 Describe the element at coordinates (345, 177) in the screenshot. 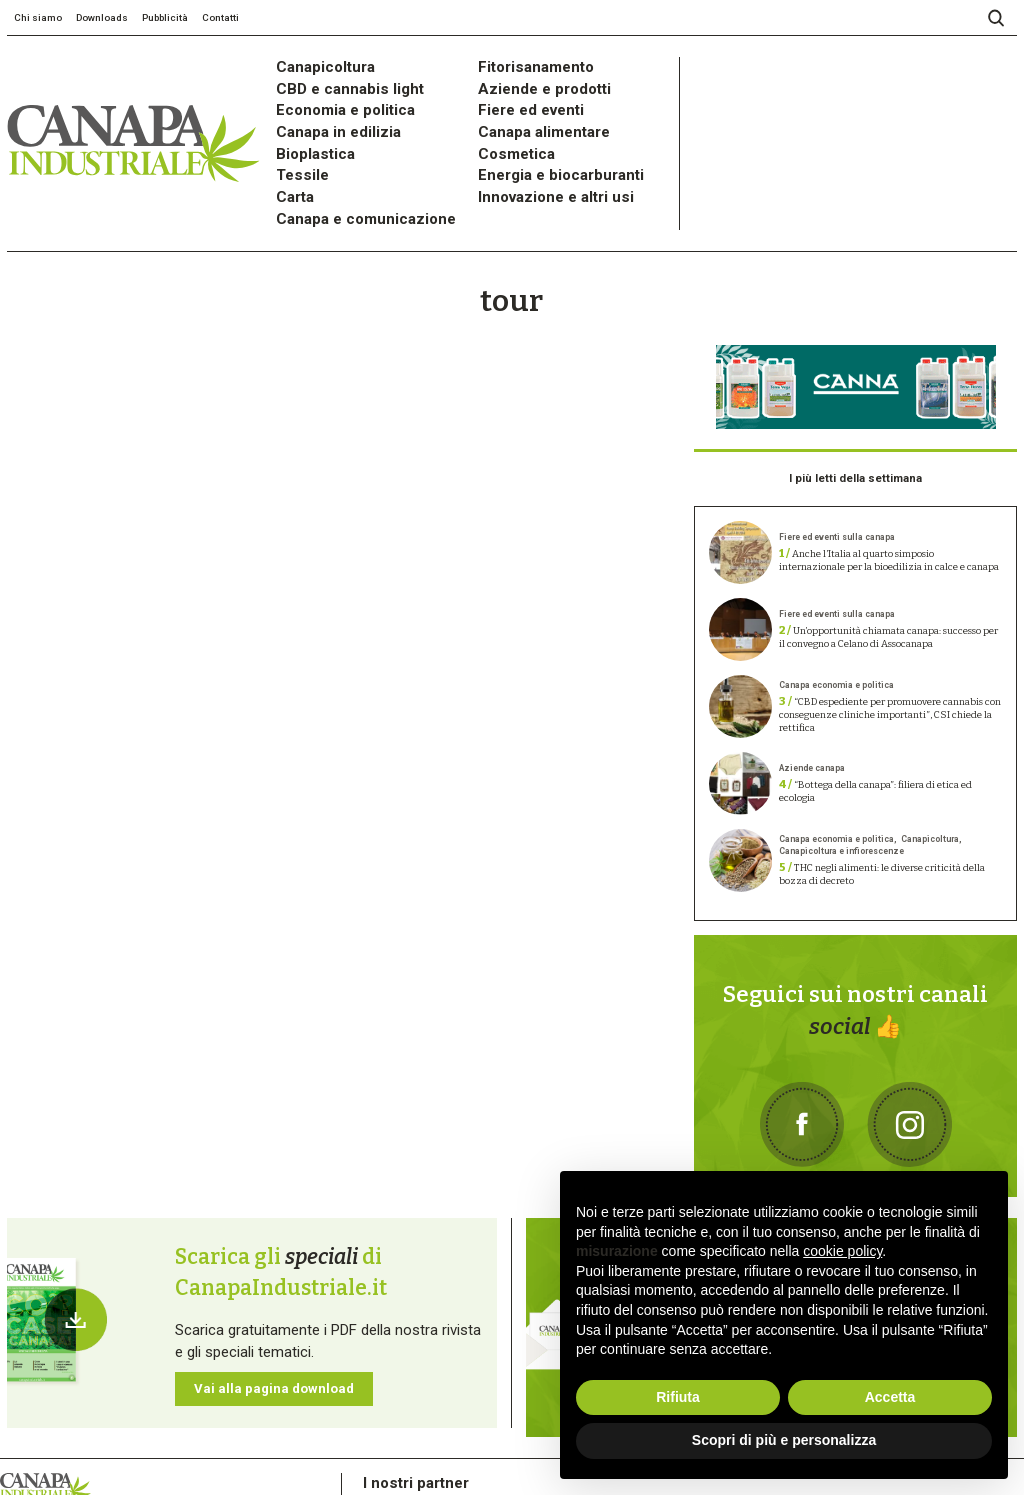

I see `Canapa e comunicazione` at that location.